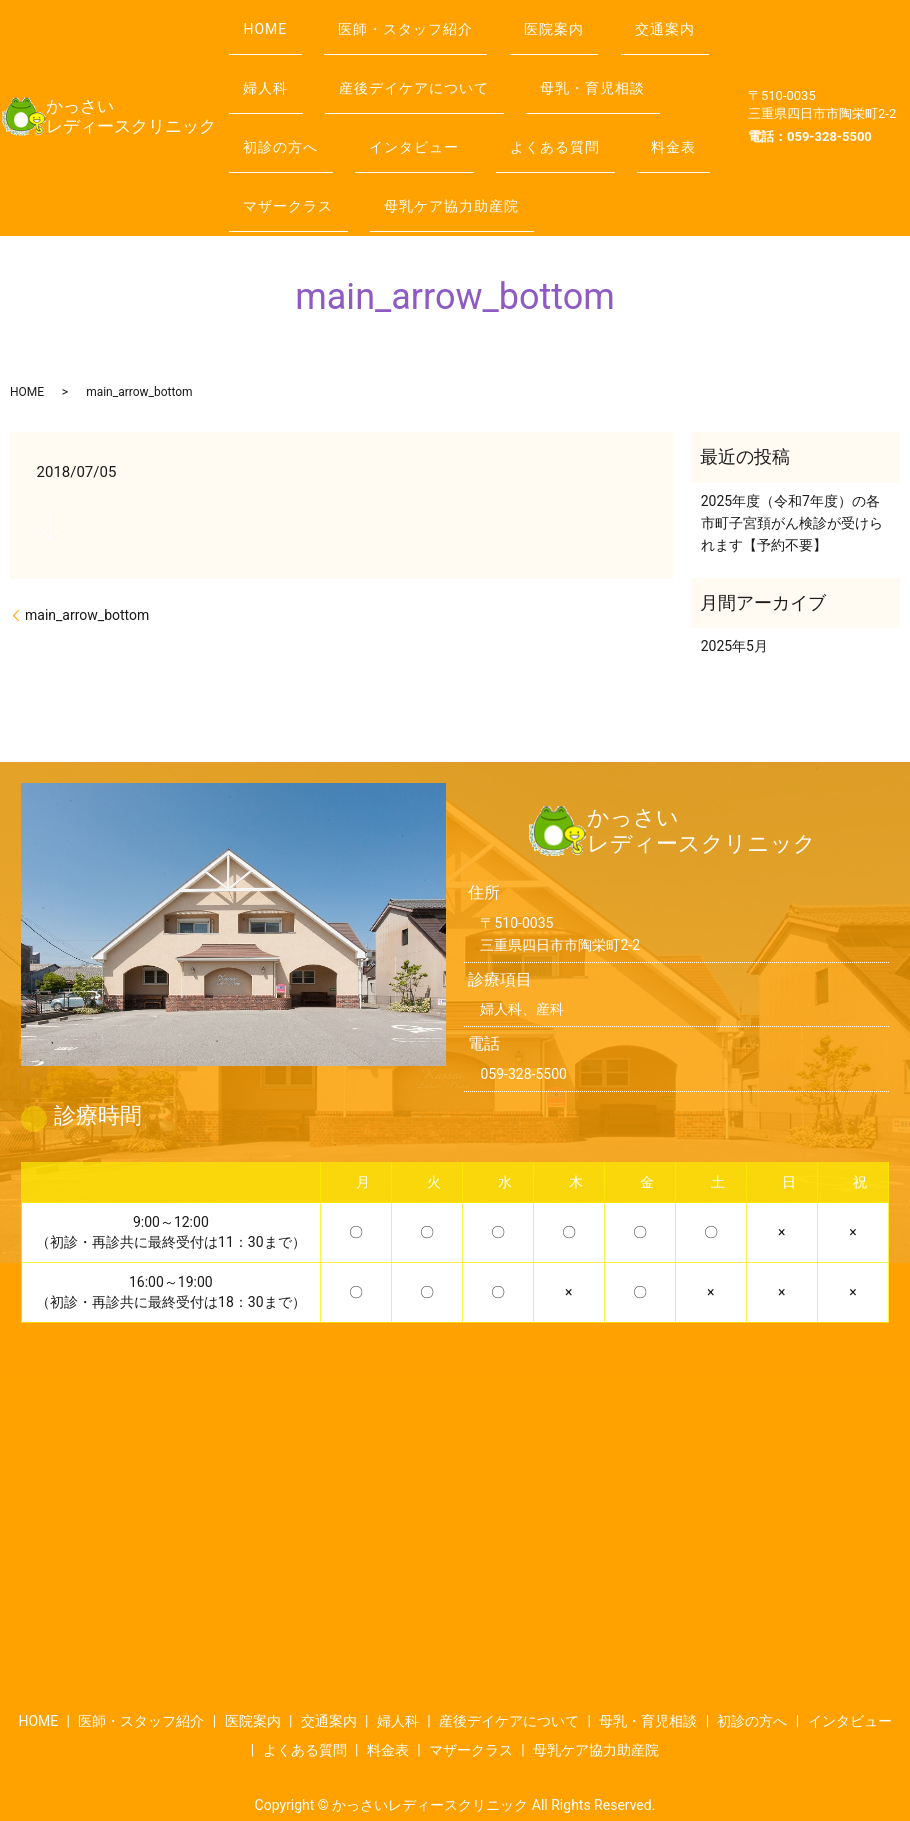  What do you see at coordinates (318, 177) in the screenshot?
I see `母乳ケア協力助産院` at bounding box center [318, 177].